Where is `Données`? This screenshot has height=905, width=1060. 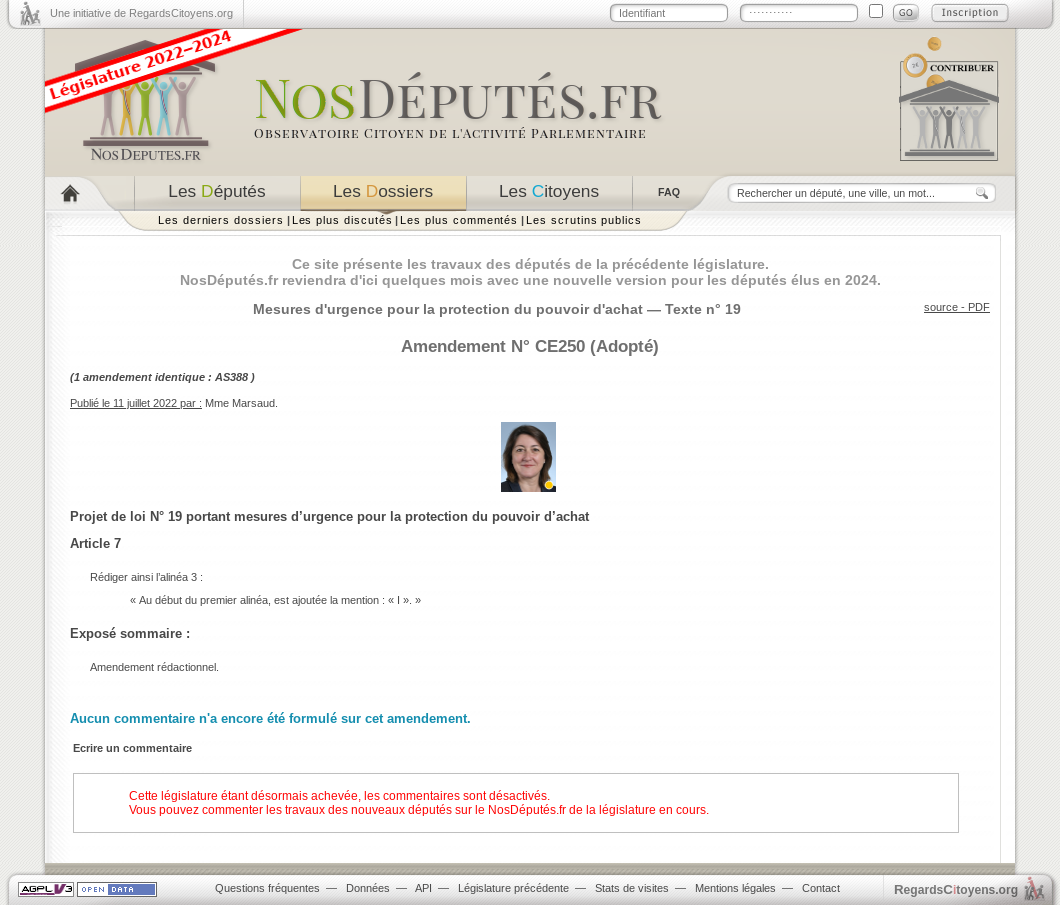
Données is located at coordinates (368, 888).